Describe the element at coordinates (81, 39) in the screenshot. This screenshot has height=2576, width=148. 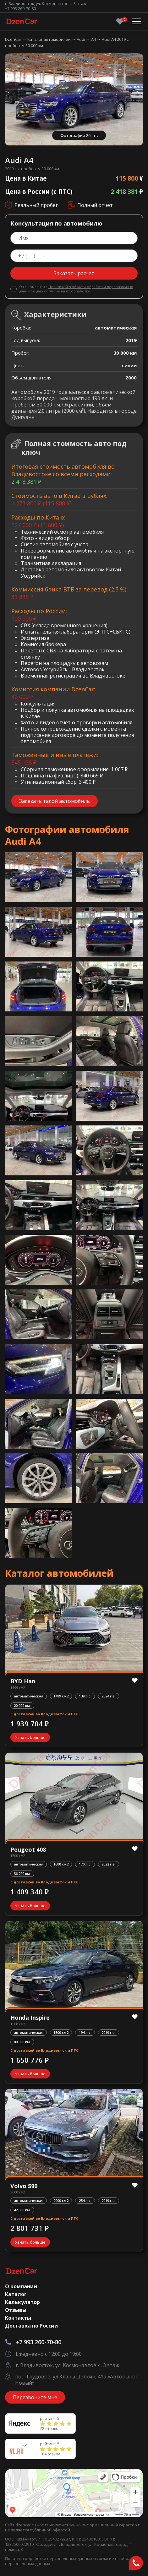
I see `Audi` at that location.